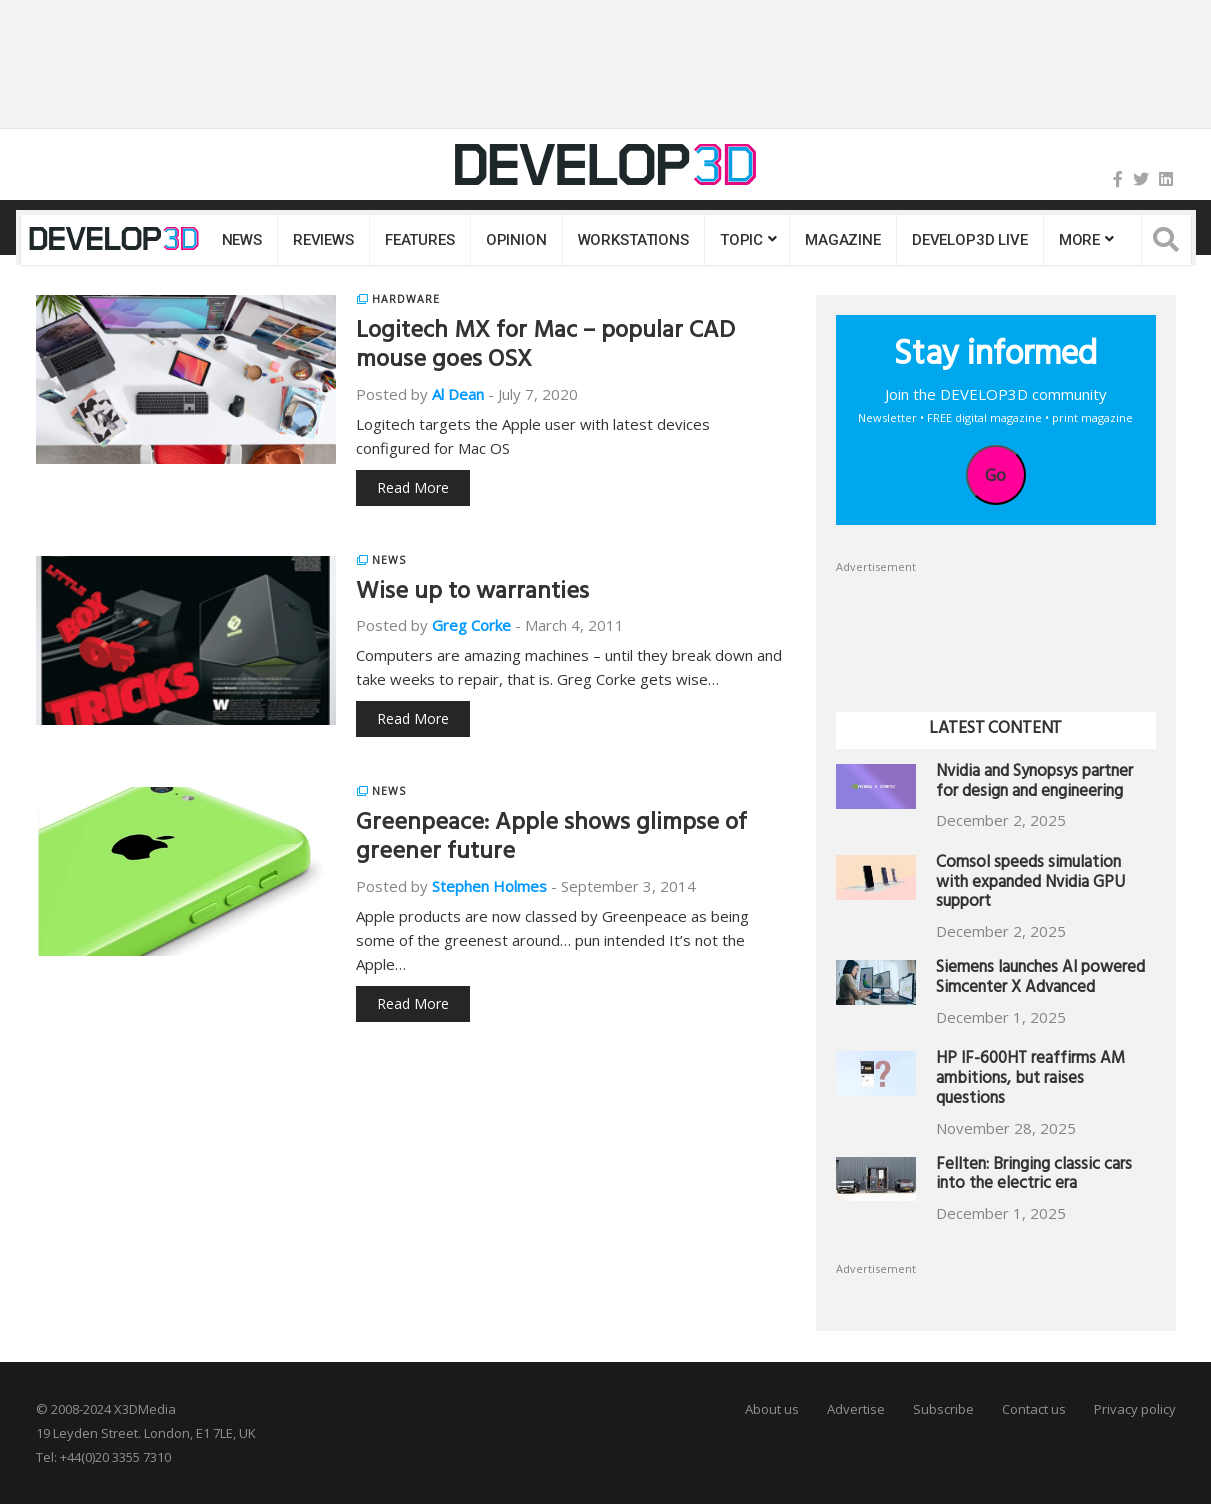 Image resolution: width=1211 pixels, height=1504 pixels. Describe the element at coordinates (242, 240) in the screenshot. I see `News` at that location.